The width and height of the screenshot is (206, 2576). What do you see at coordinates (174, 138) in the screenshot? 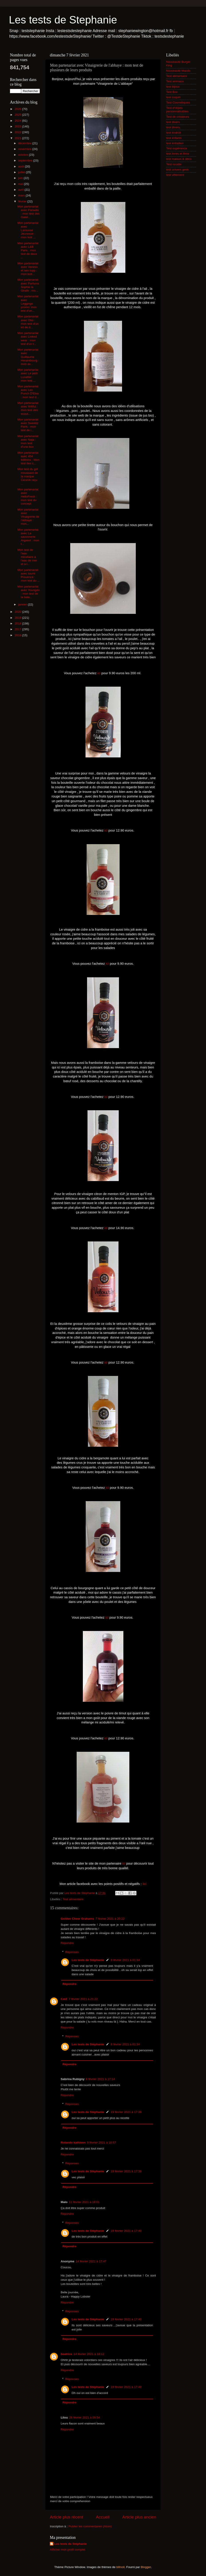
I see `test enfants` at bounding box center [174, 138].